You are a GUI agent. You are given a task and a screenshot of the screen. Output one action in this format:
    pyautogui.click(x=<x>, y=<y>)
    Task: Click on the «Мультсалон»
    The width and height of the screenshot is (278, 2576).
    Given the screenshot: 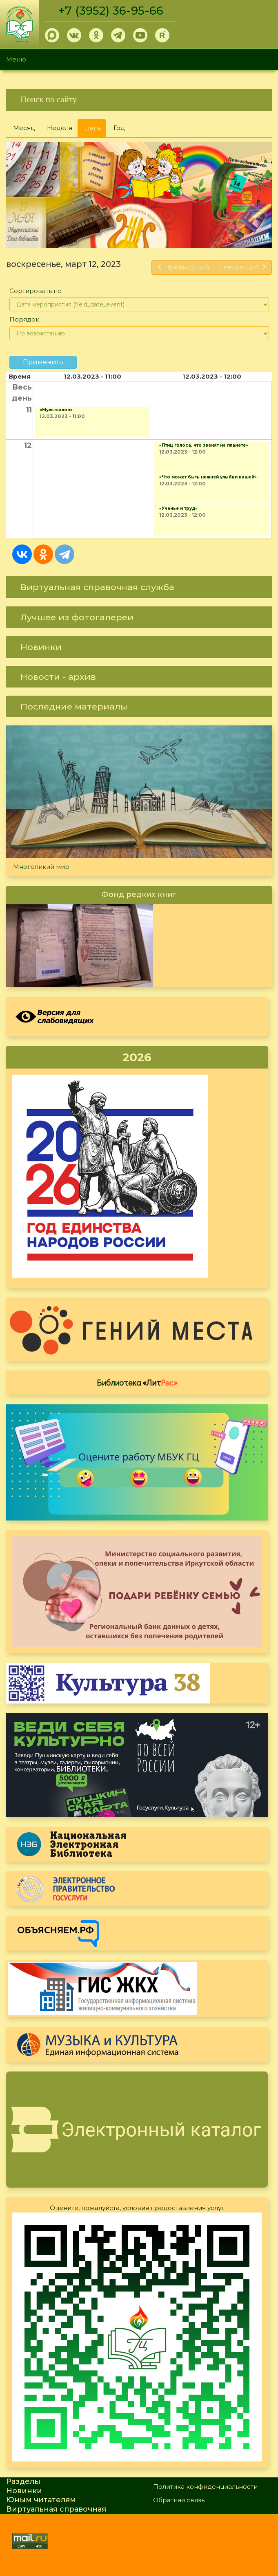 What is the action you would take?
    pyautogui.click(x=56, y=409)
    